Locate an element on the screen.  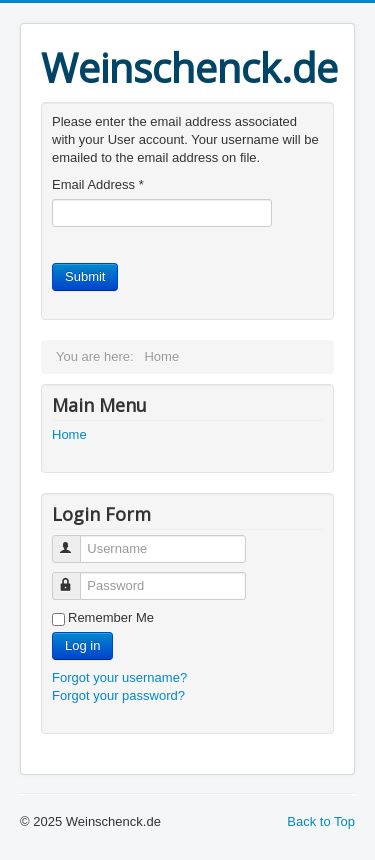
Email Address is located at coordinates (98, 184).